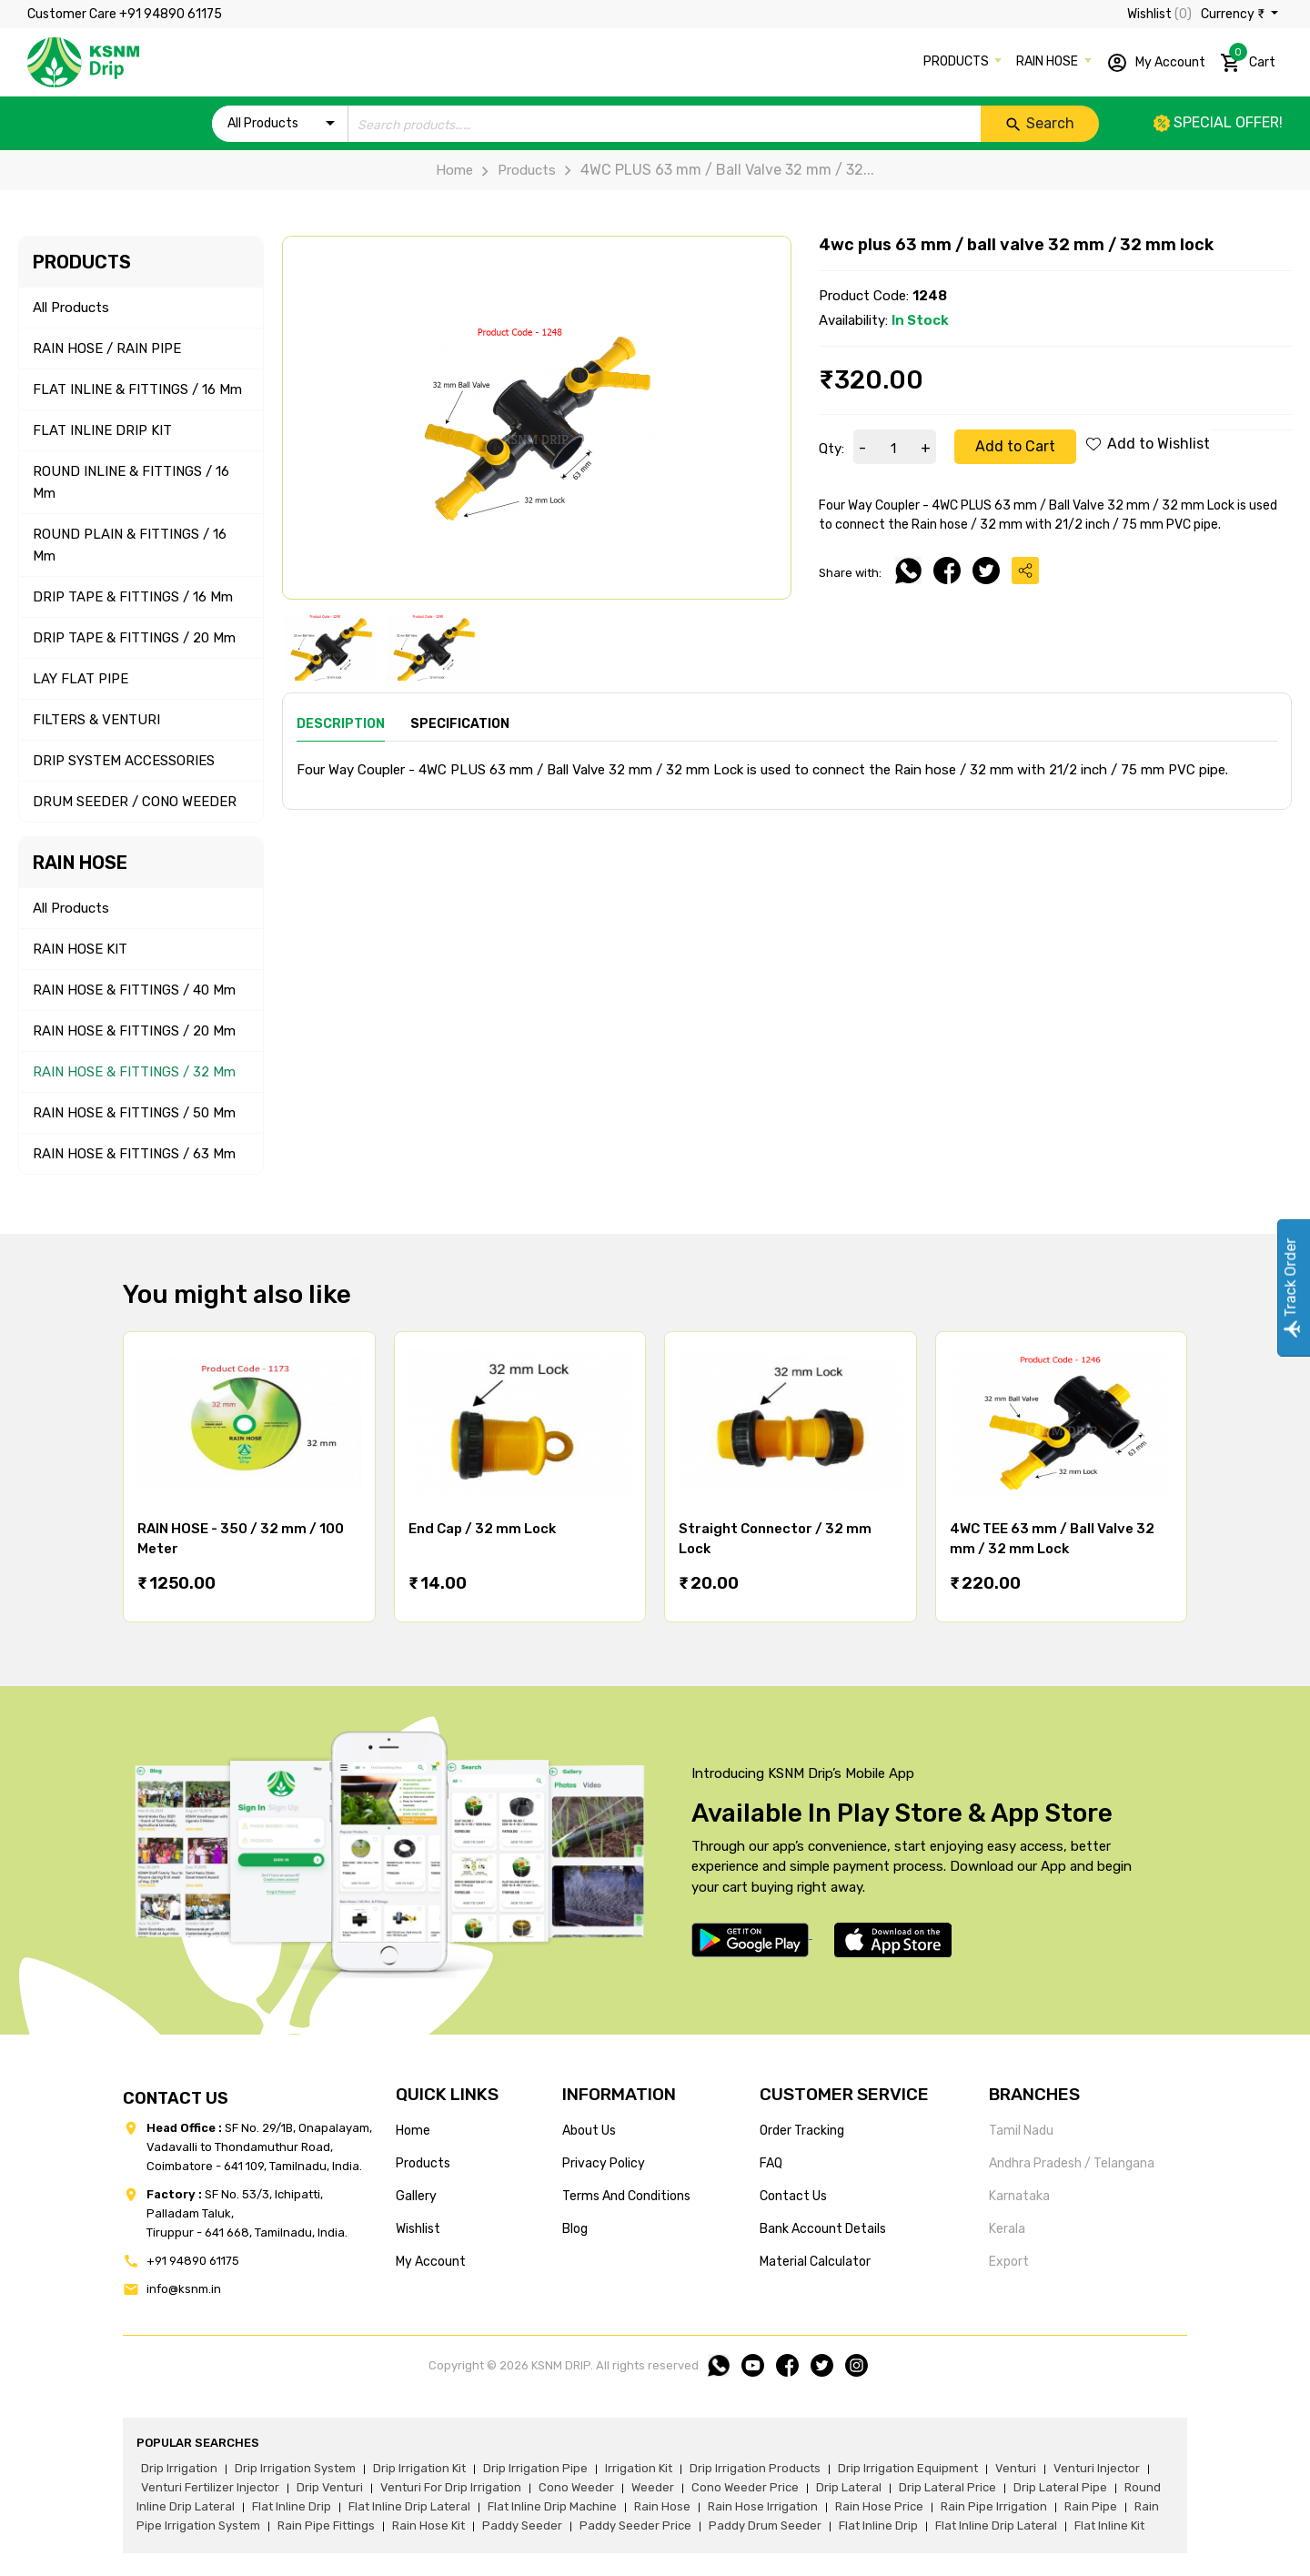 Image resolution: width=1310 pixels, height=2576 pixels. I want to click on venturi fertilizer injector, so click(210, 2487).